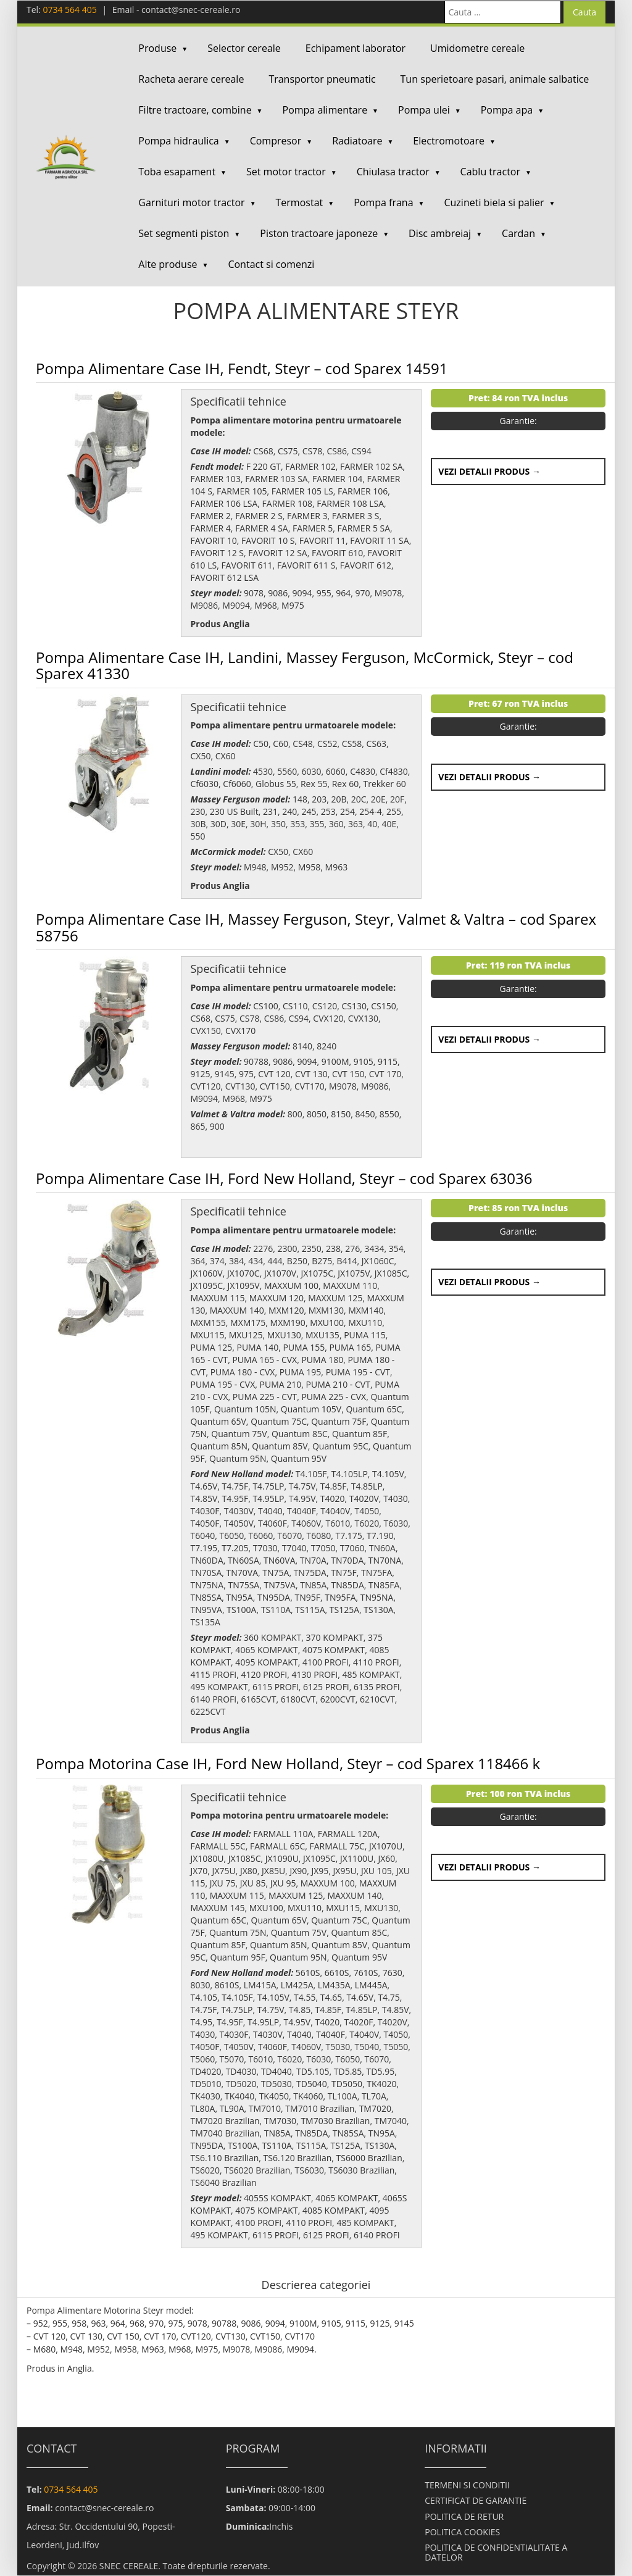 This screenshot has height=2576, width=632. I want to click on Pompa frana, so click(383, 202).